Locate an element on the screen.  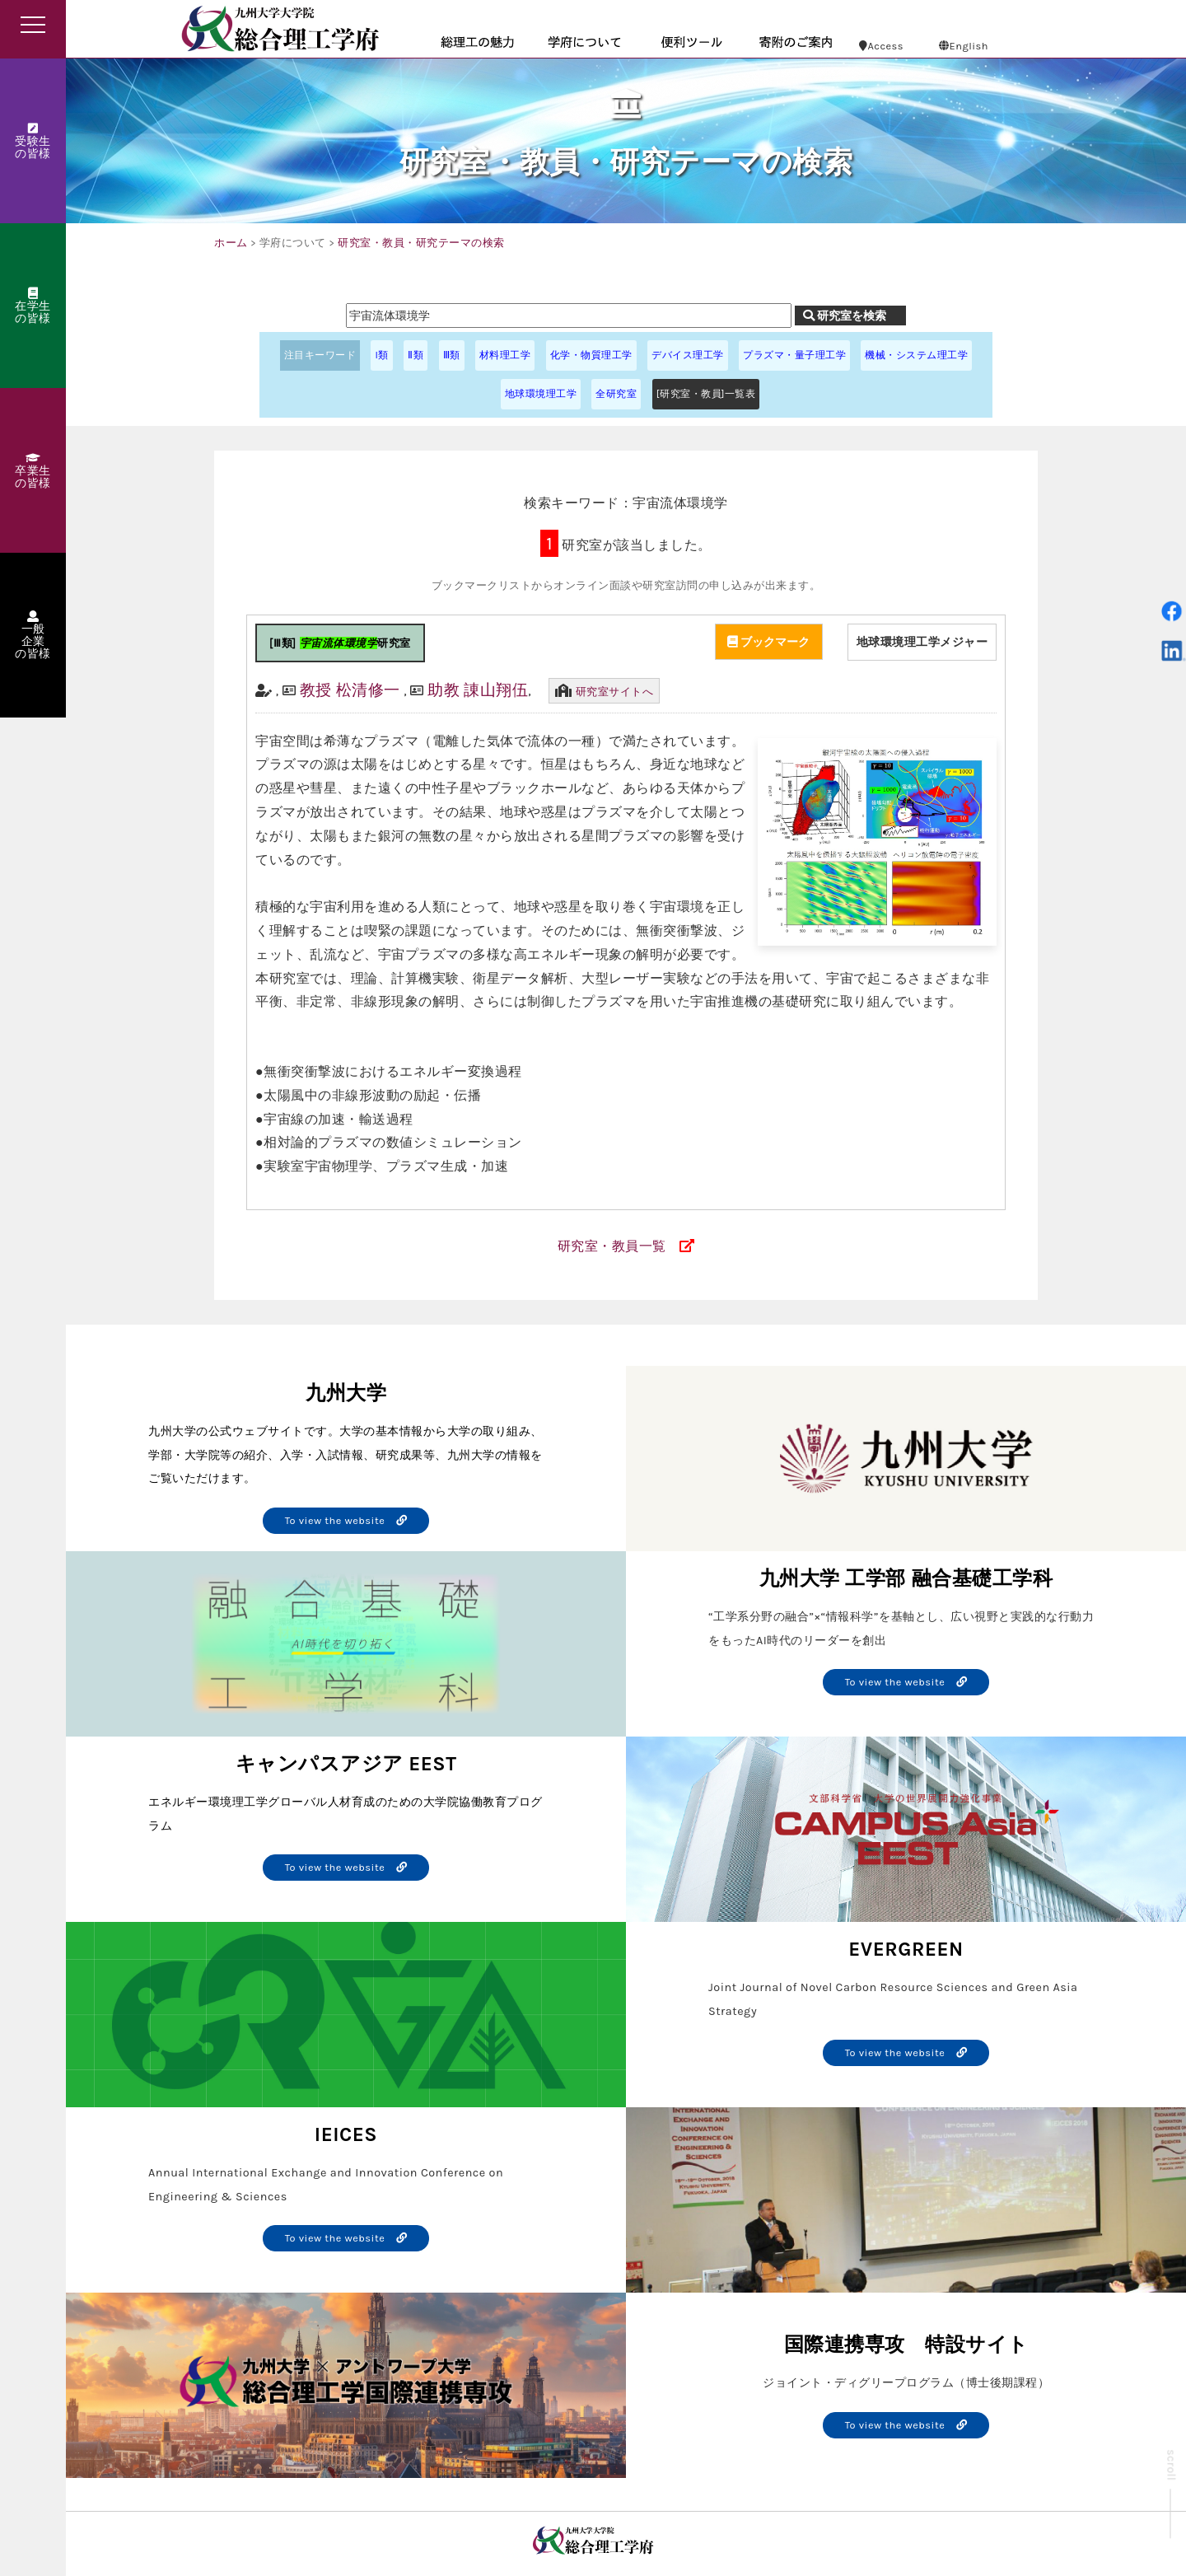
在学生の皆様 is located at coordinates (33, 306).